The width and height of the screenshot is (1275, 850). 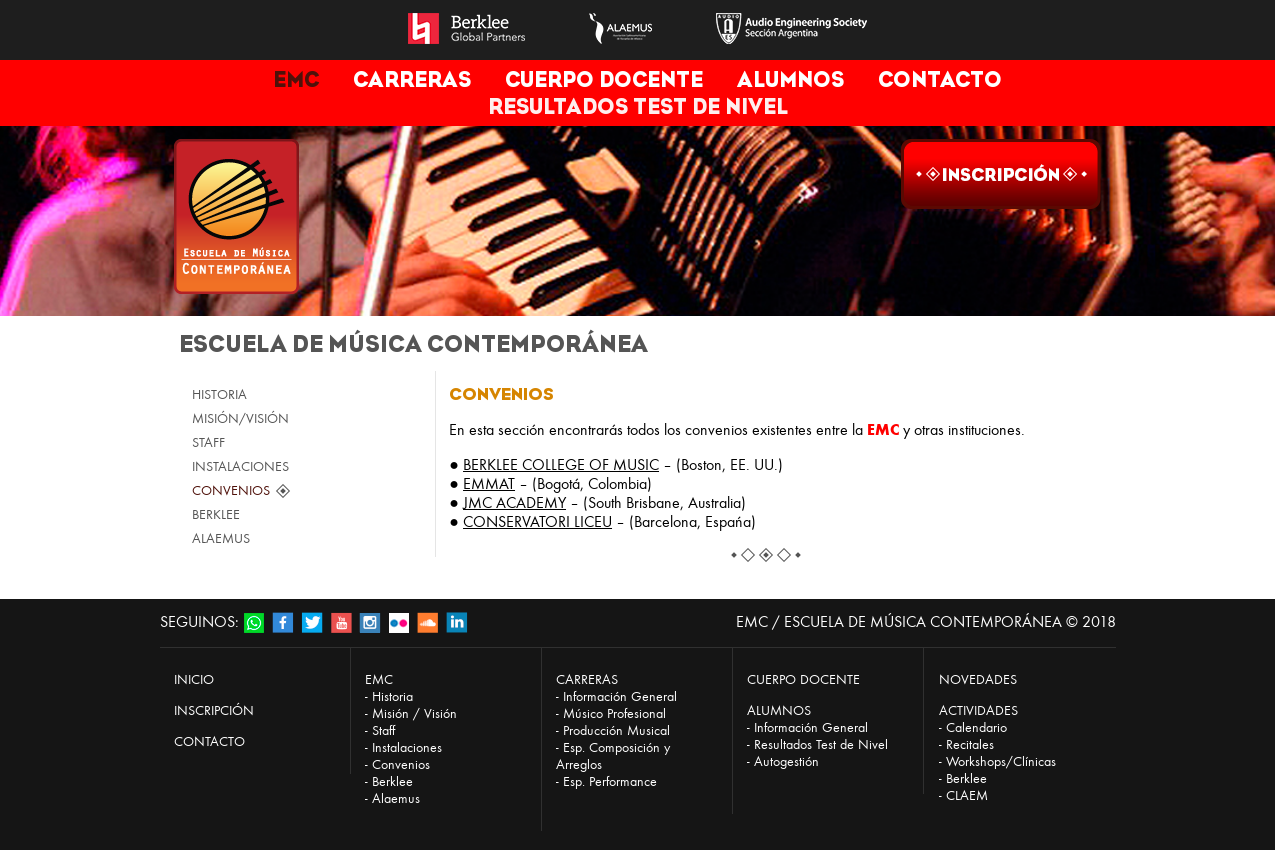 I want to click on Berklee, so click(x=392, y=781).